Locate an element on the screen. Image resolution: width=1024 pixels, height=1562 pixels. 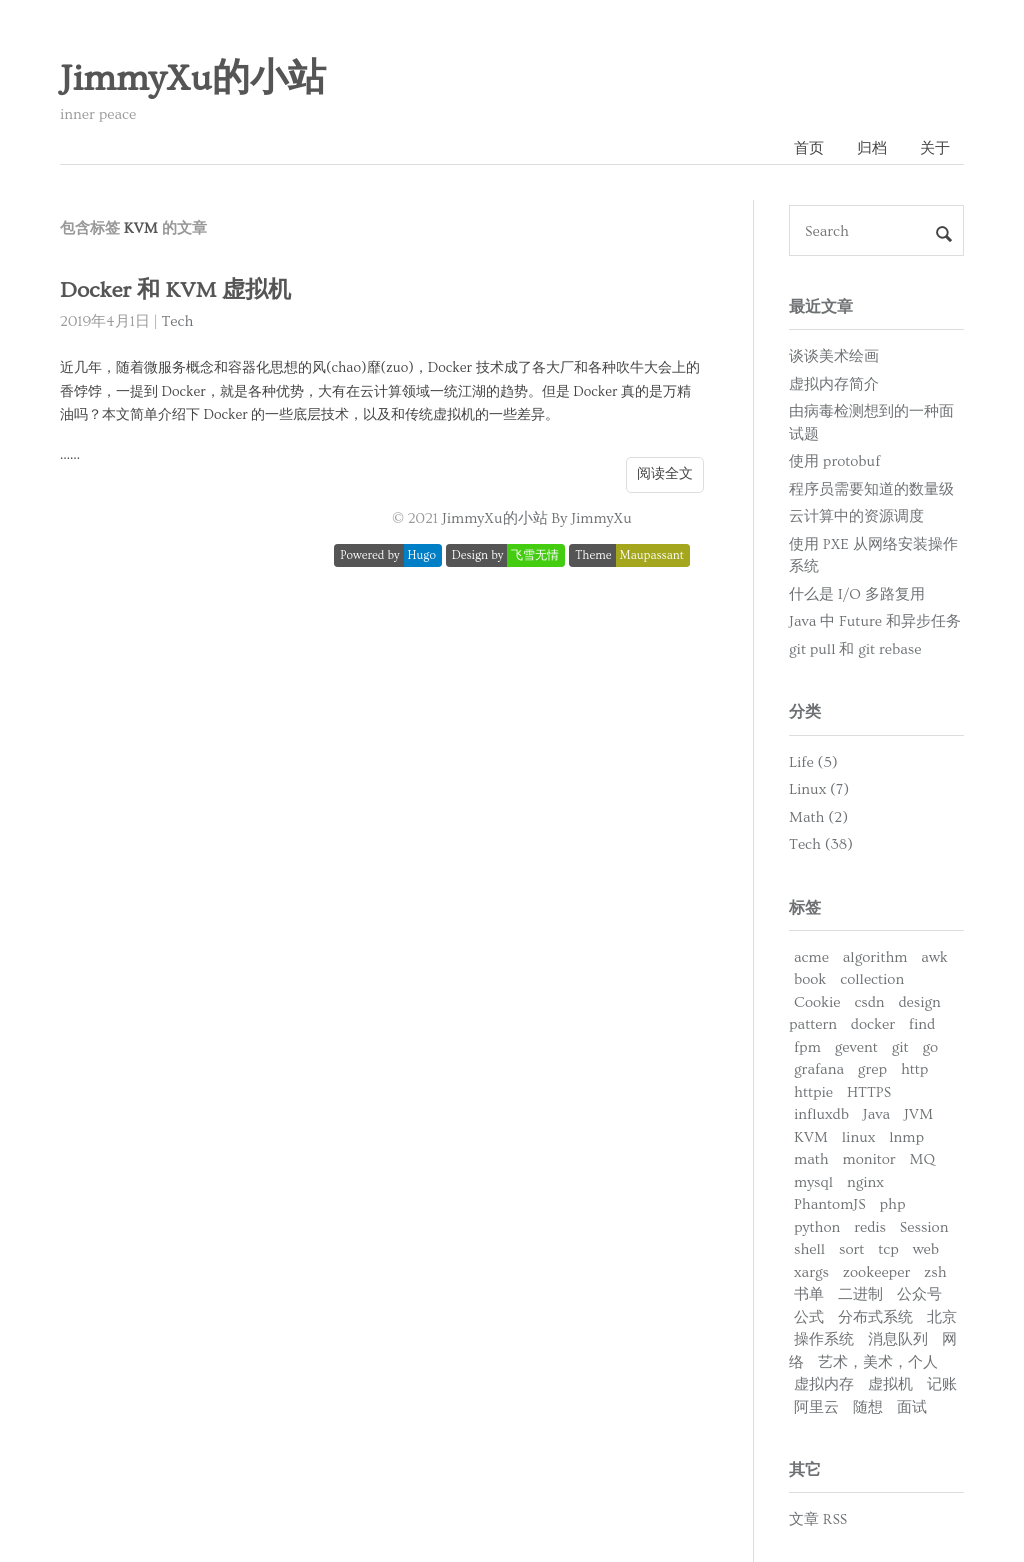
JVM is located at coordinates (918, 1114).